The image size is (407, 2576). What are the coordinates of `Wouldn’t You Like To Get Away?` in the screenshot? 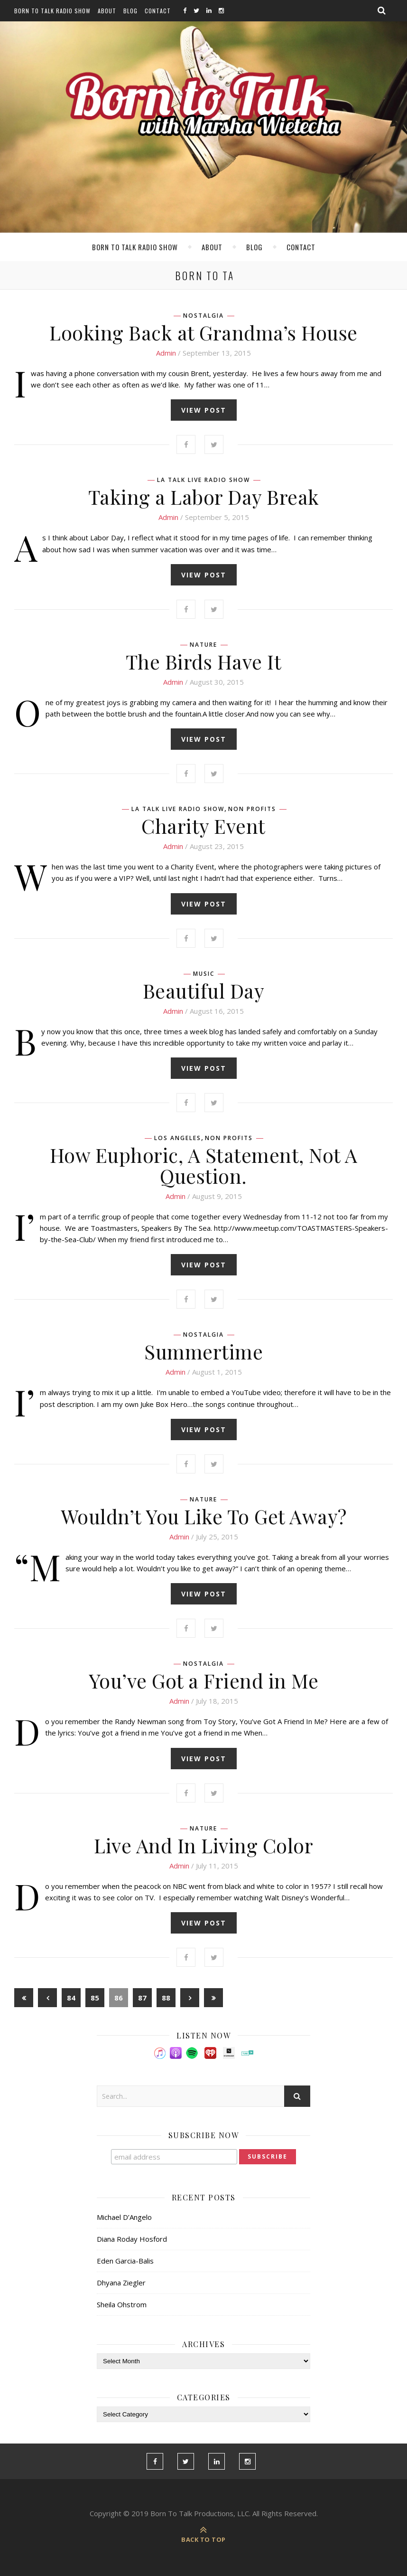 It's located at (204, 1516).